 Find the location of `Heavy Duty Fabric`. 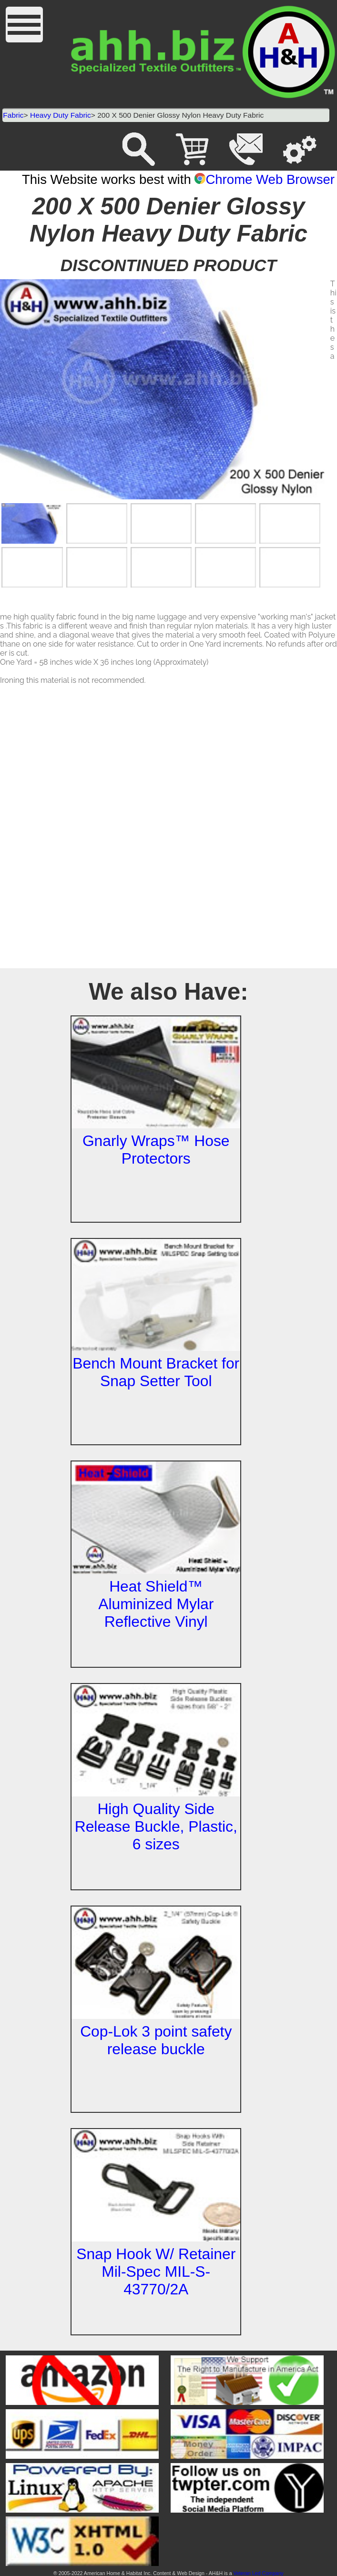

Heavy Duty Fabric is located at coordinates (60, 115).